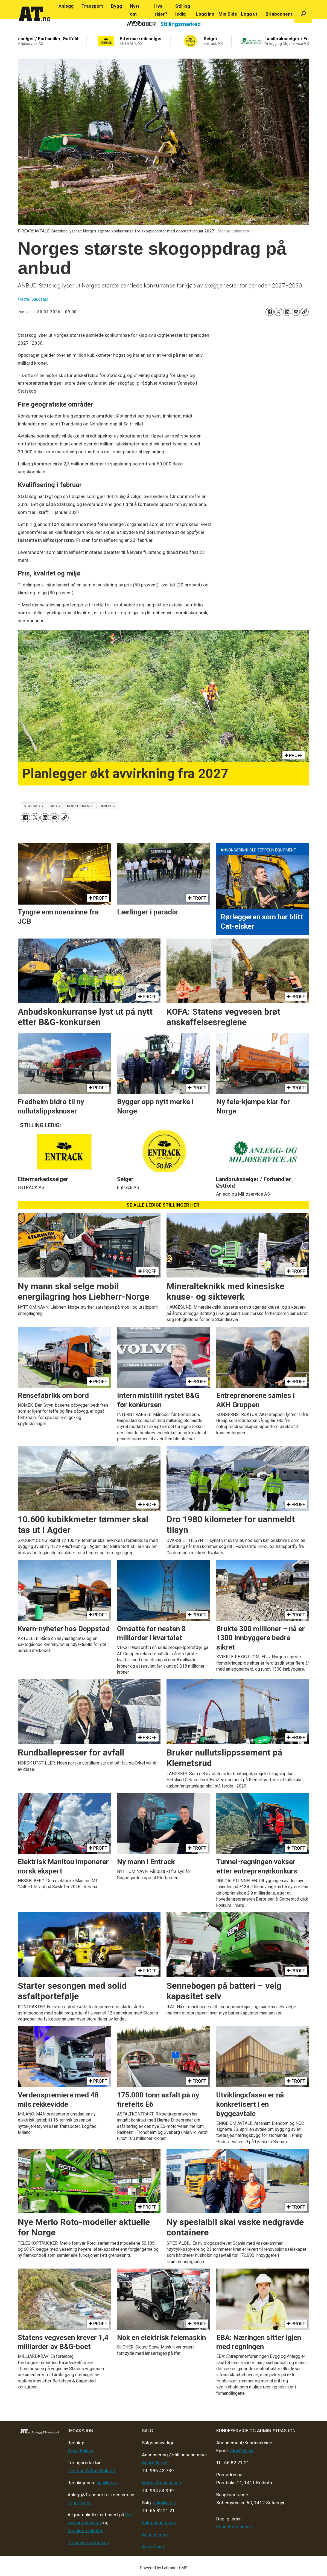 This screenshot has height=2576, width=327. Describe the element at coordinates (278, 312) in the screenshot. I see `[Del på X (Twitter)]` at that location.